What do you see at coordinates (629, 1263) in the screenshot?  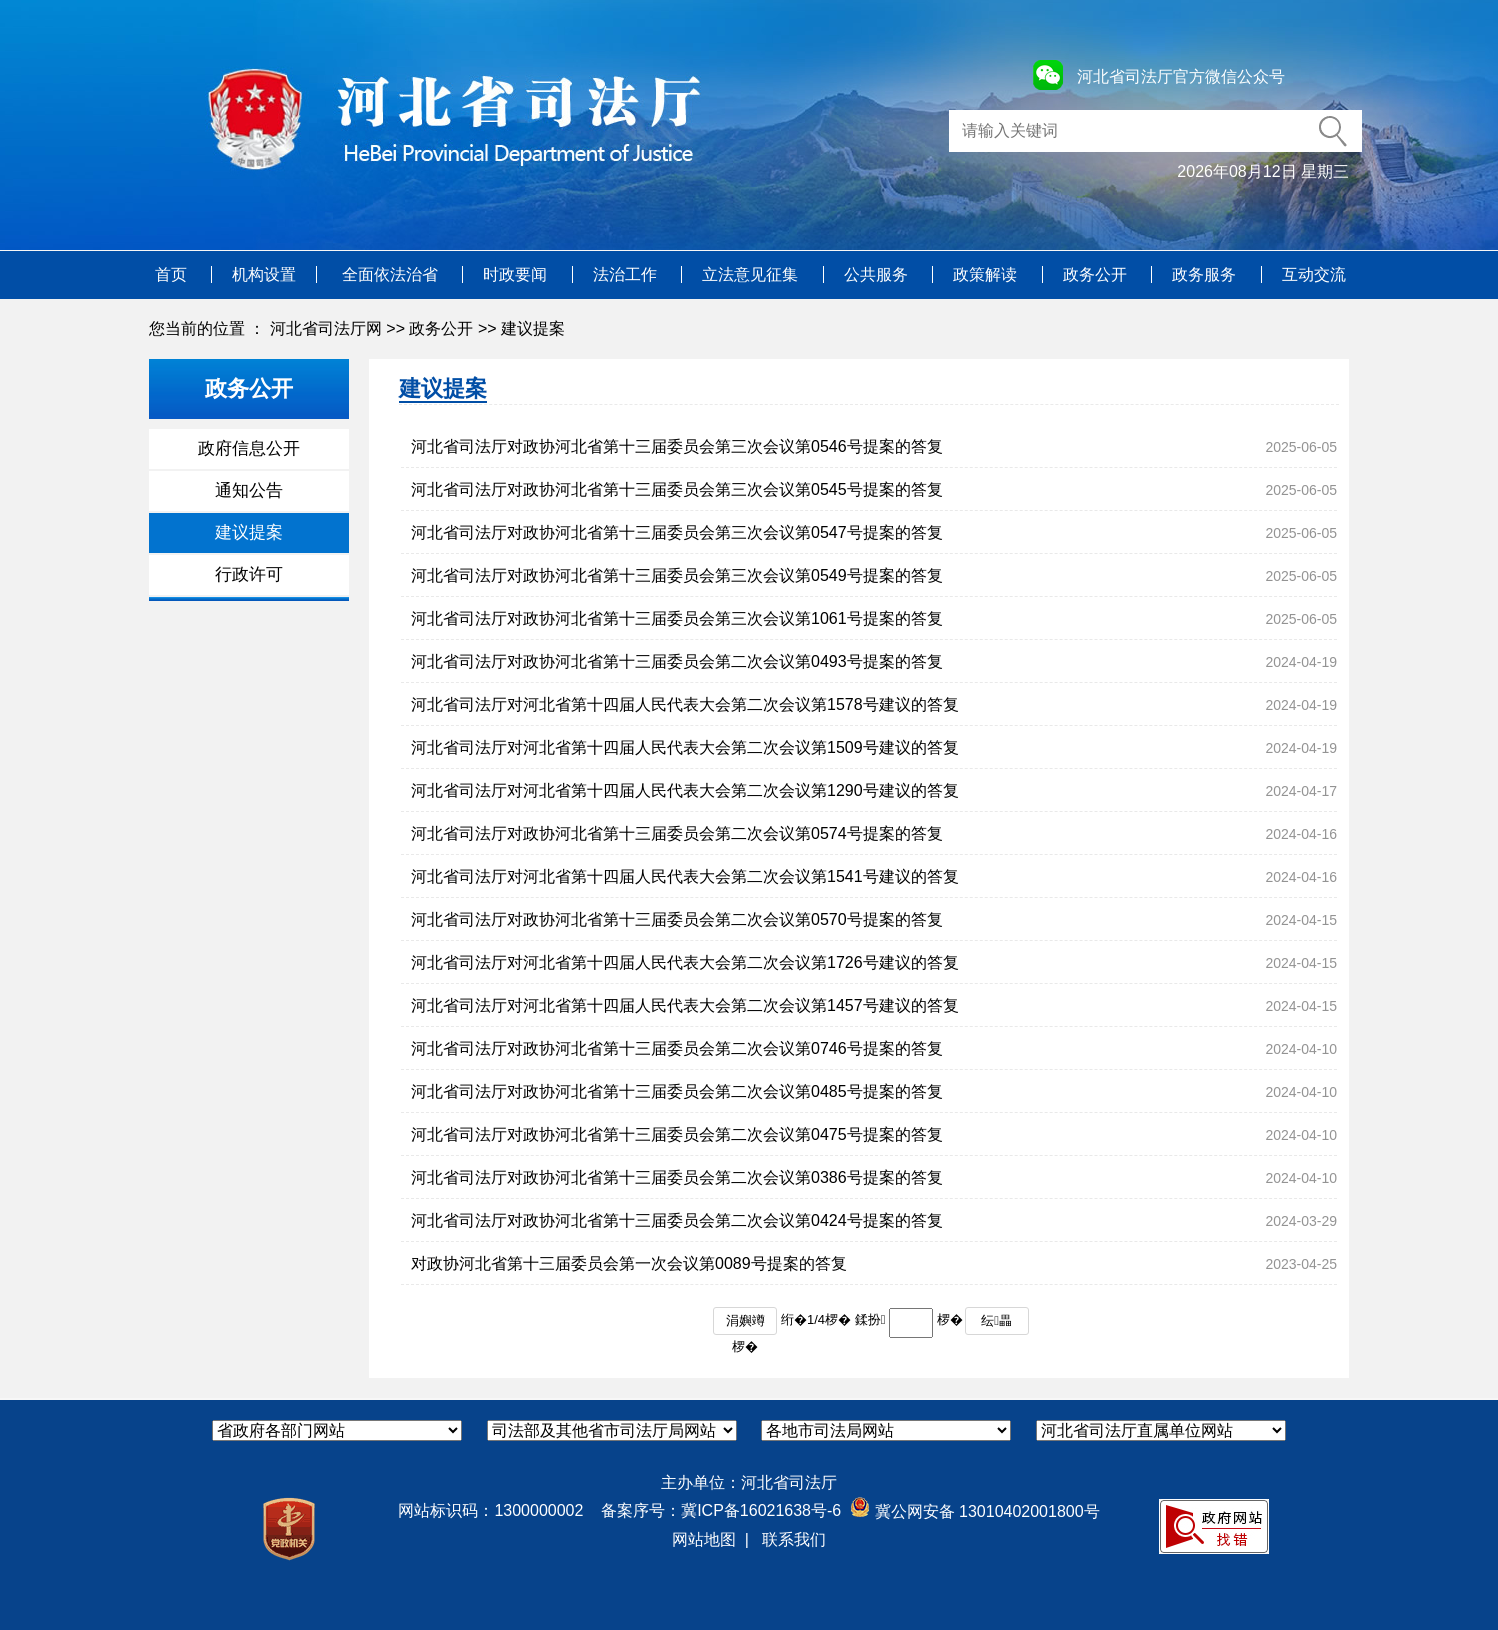 I see `对政协河北省第十三届委员会第一次会议第0089号提案的答复` at bounding box center [629, 1263].